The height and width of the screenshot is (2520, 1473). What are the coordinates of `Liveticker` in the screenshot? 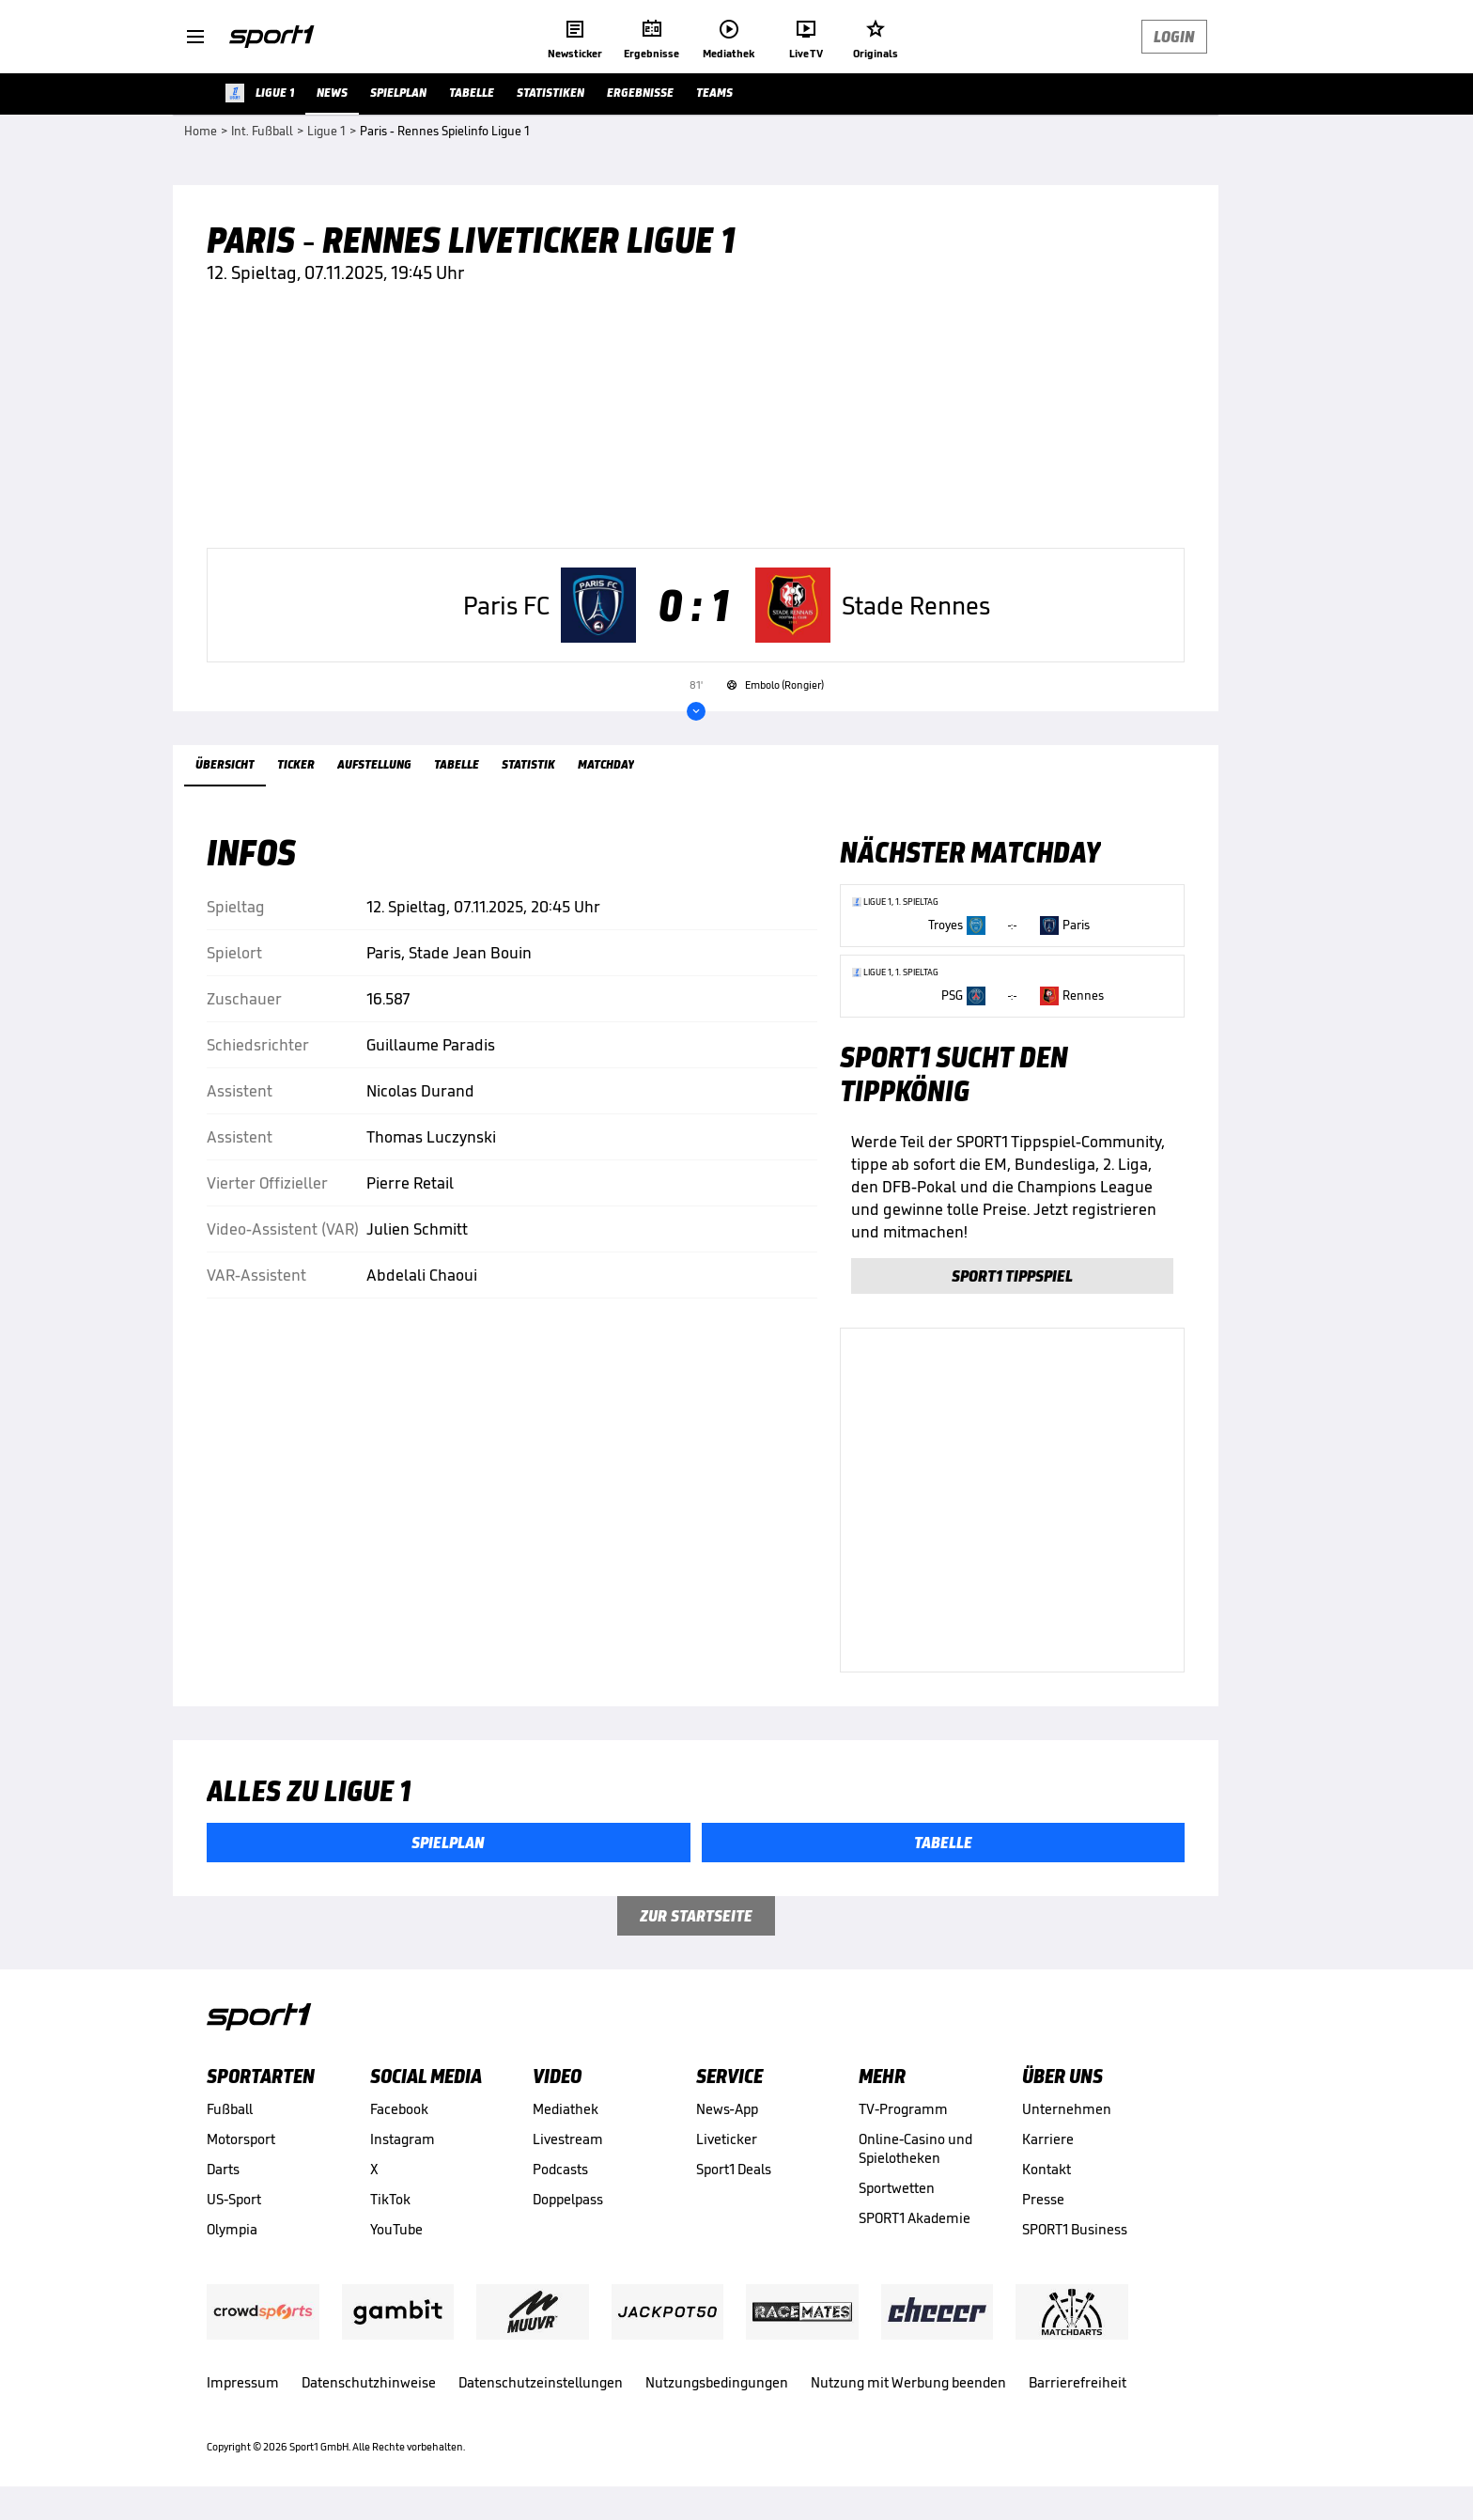 It's located at (726, 2139).